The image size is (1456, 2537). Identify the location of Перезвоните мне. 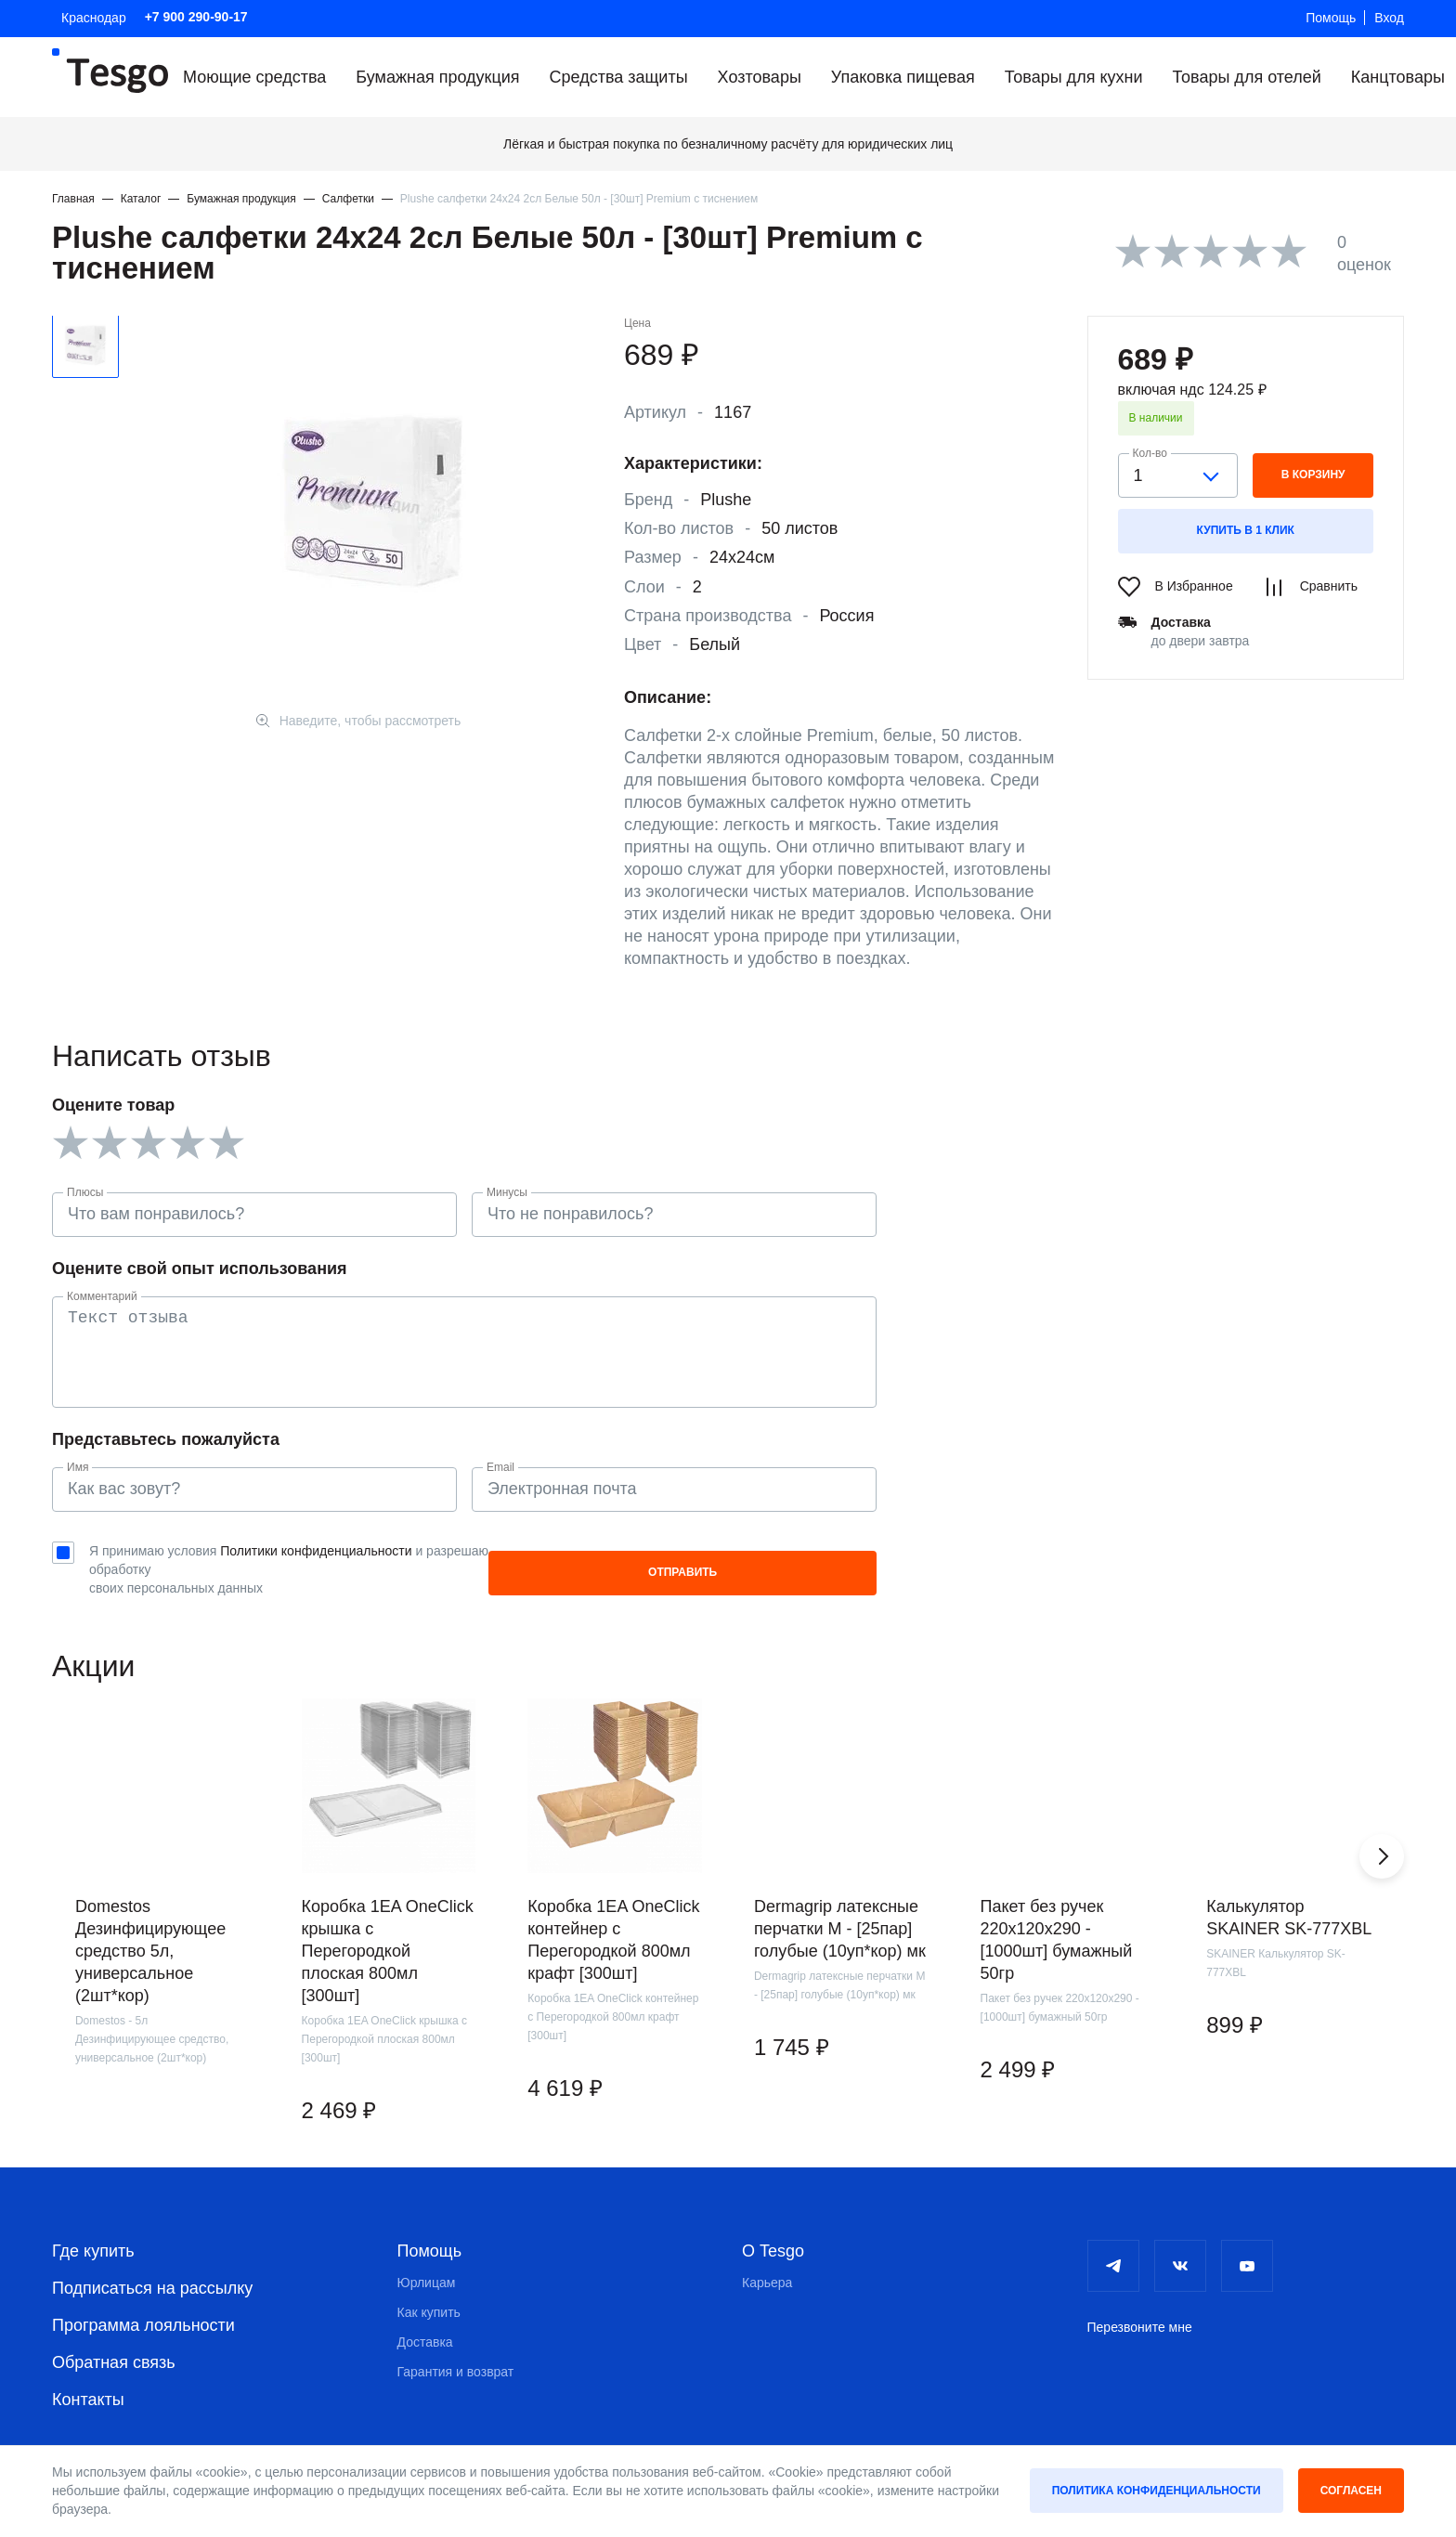
(1139, 2310).